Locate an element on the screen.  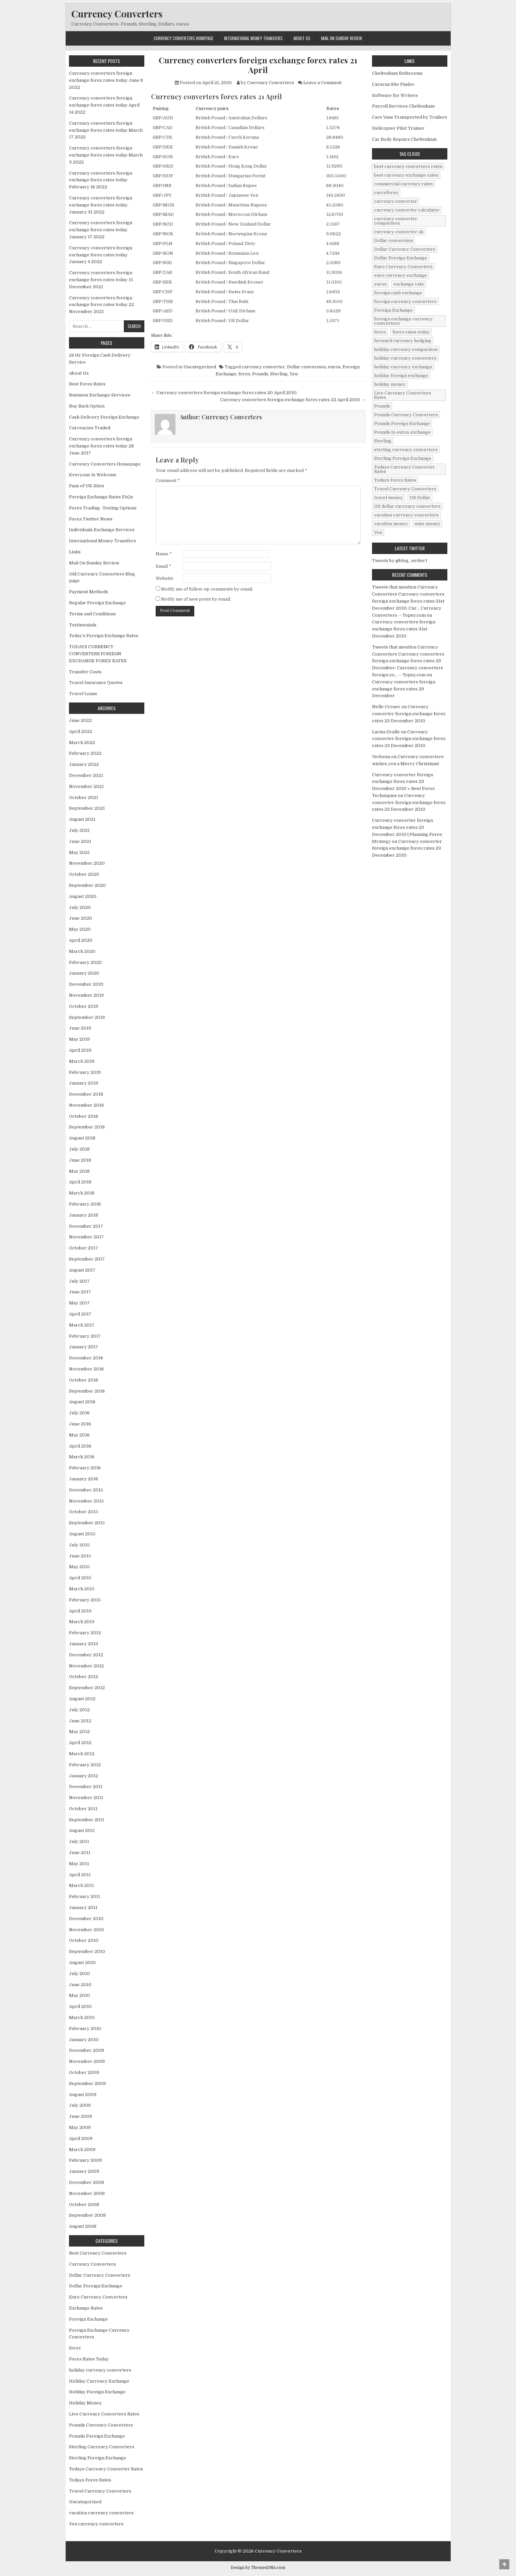
August 2011 is located at coordinates (82, 1830).